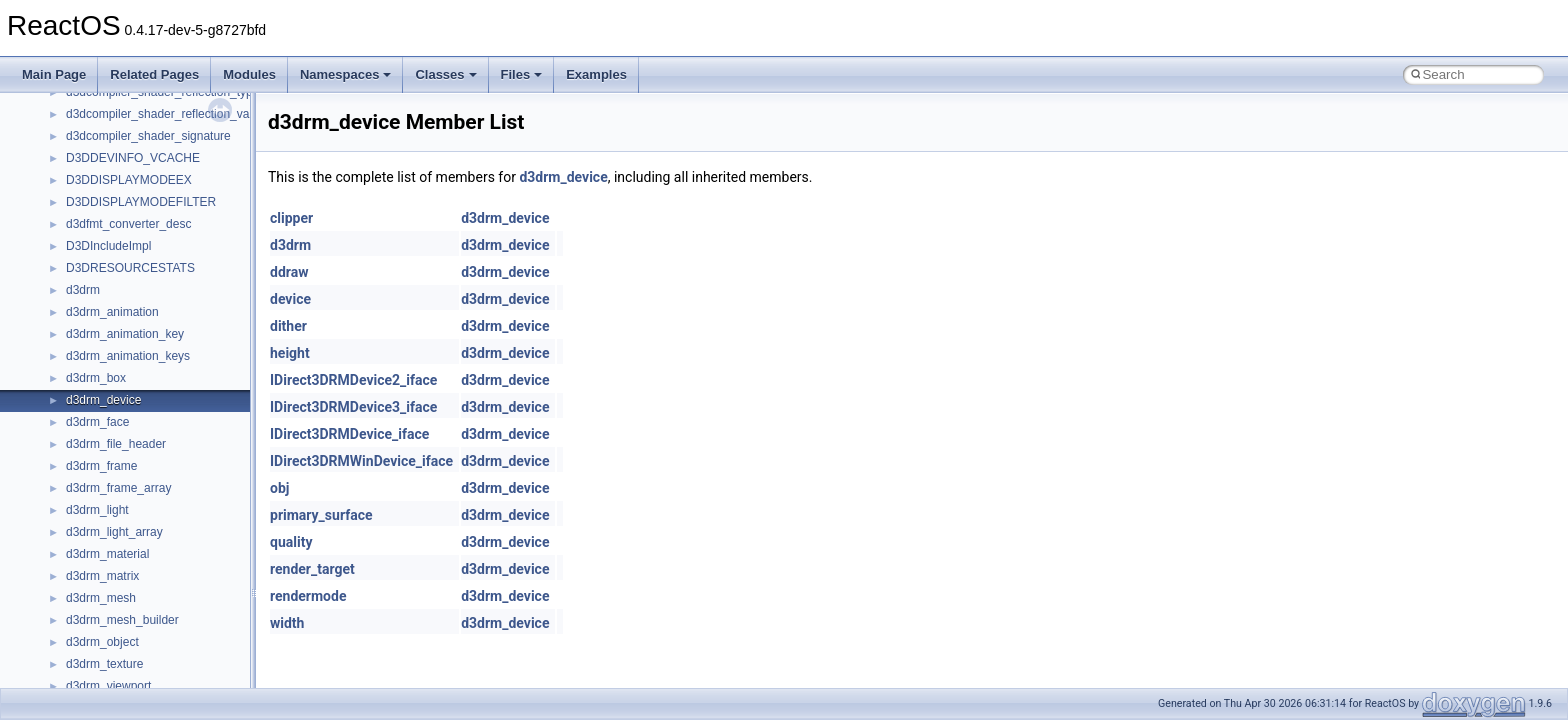 The image size is (1568, 720). I want to click on anonymous_namespace{_filbuf.cpp}, so click(162, 584).